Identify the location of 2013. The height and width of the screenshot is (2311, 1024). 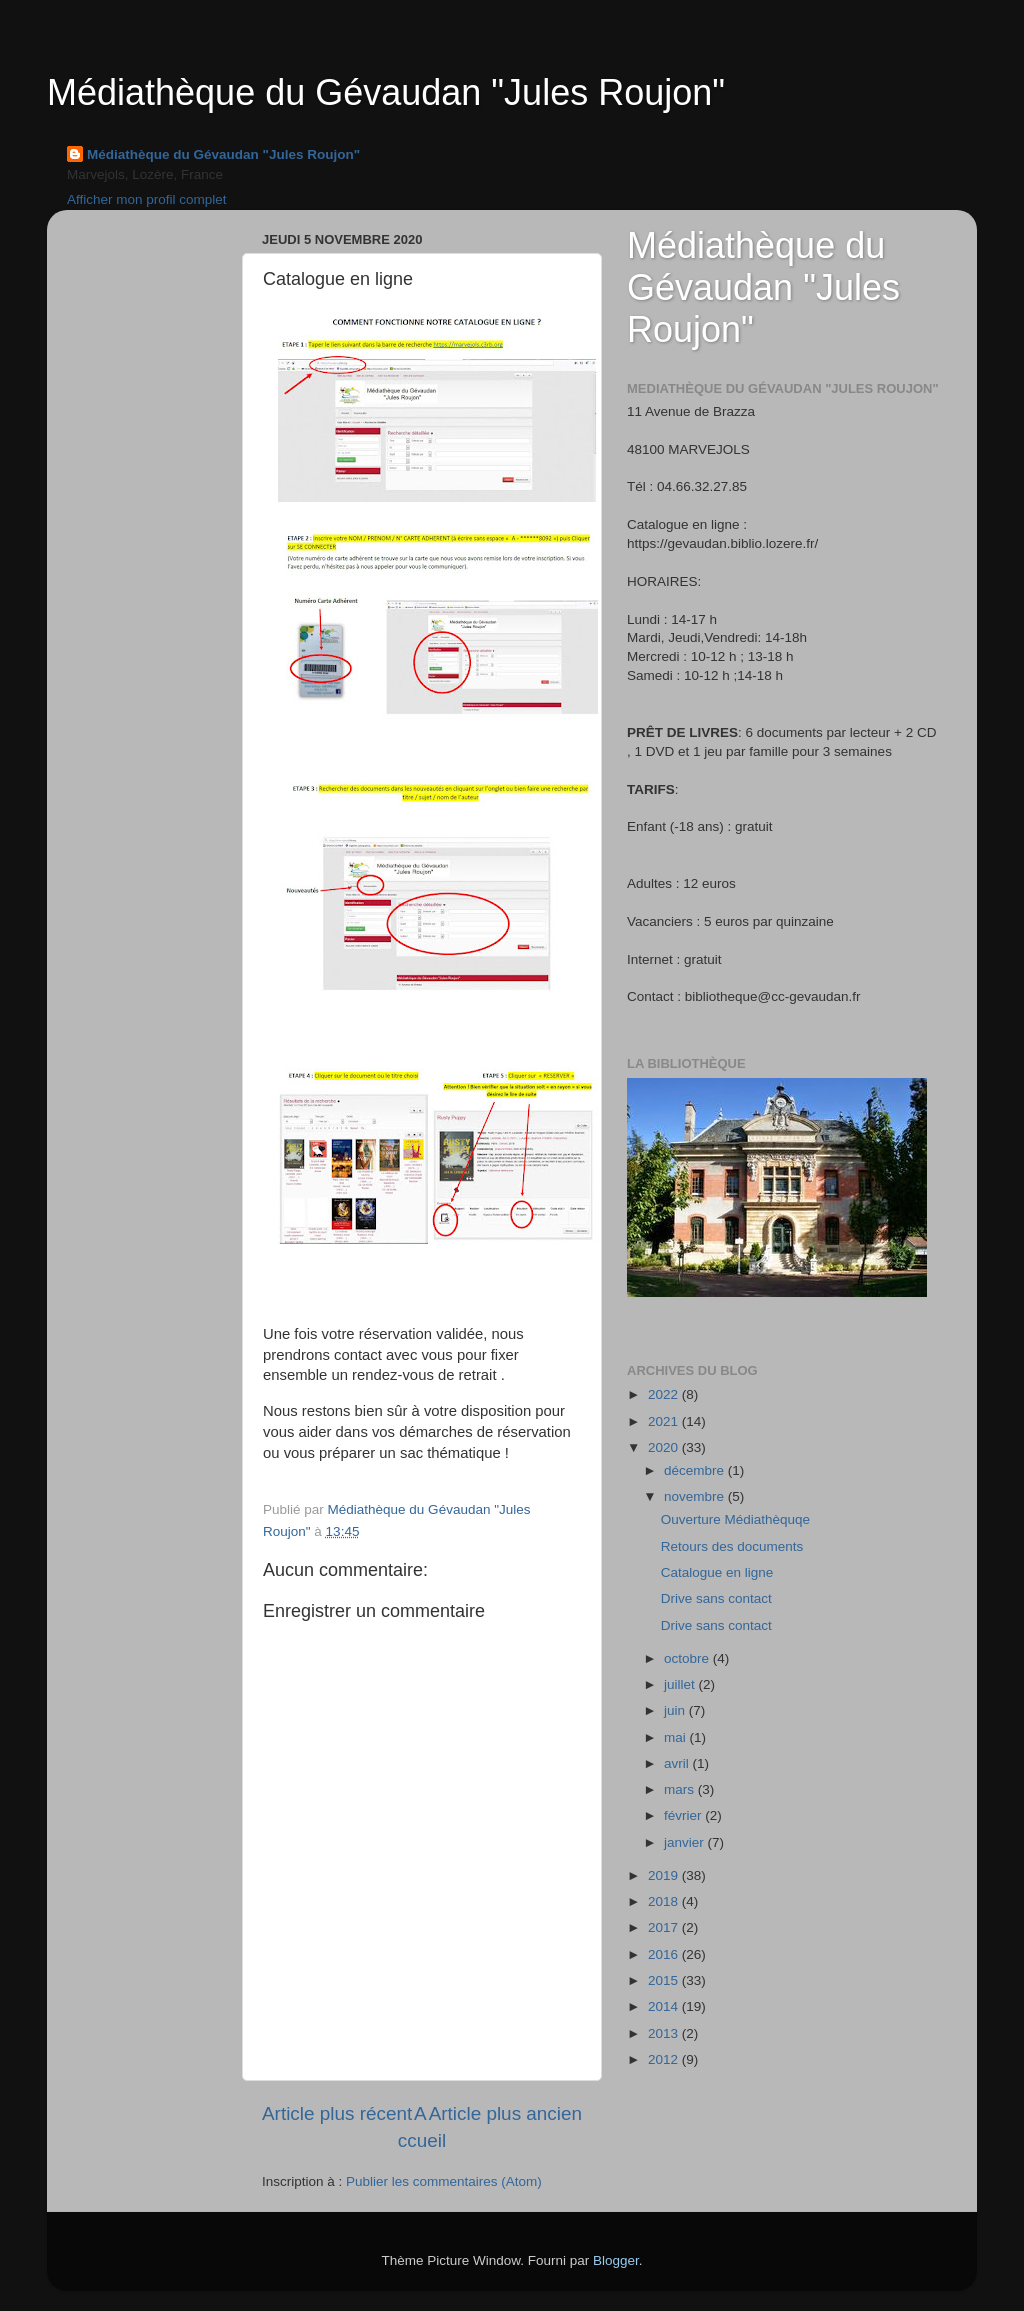
(665, 2033).